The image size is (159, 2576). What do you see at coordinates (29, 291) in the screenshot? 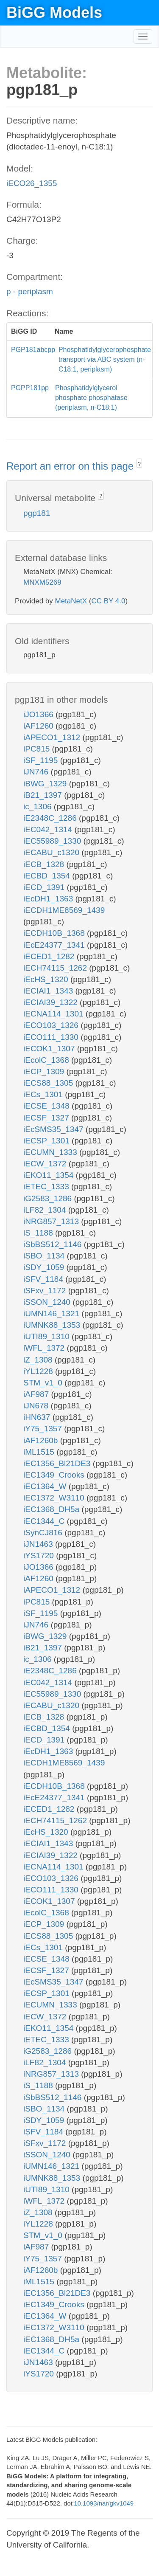
I see `p - periplasm` at bounding box center [29, 291].